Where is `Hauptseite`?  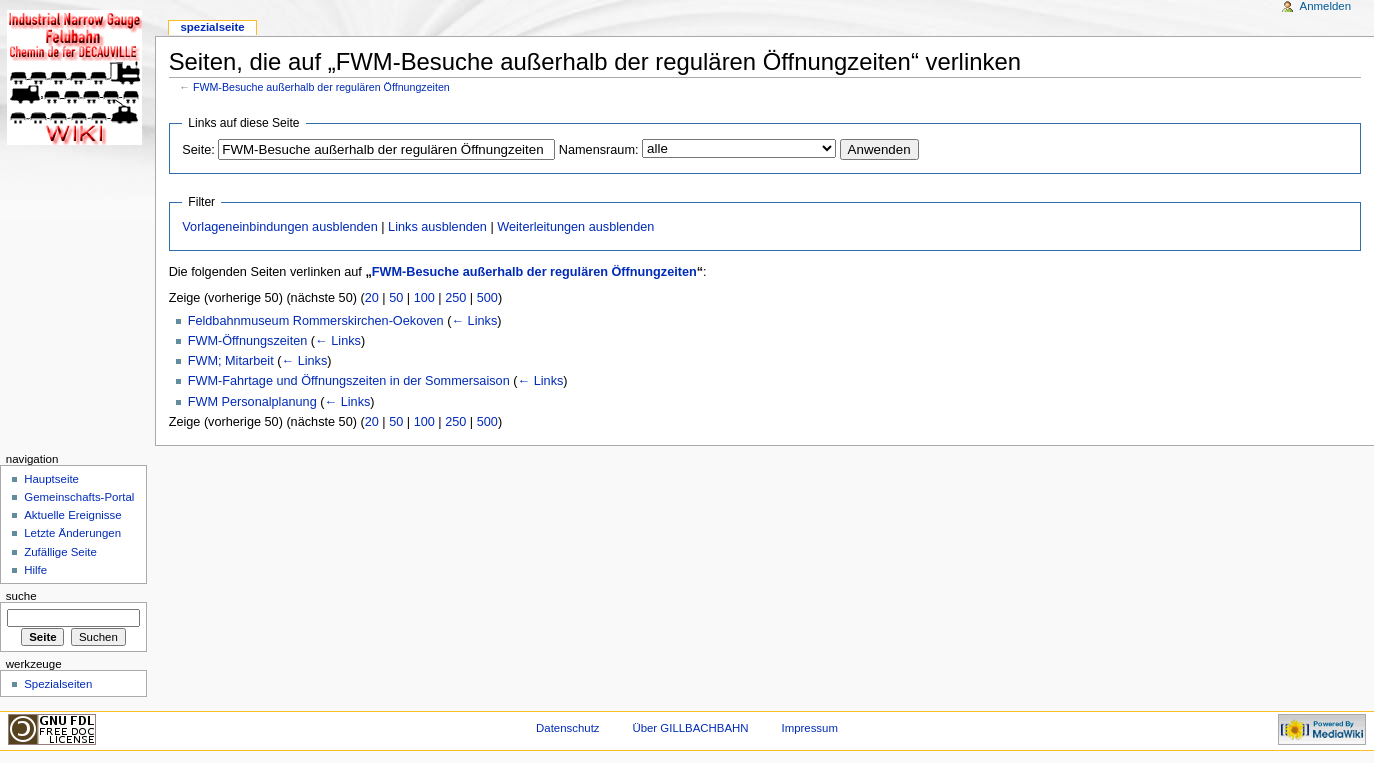
Hauptseite is located at coordinates (51, 479).